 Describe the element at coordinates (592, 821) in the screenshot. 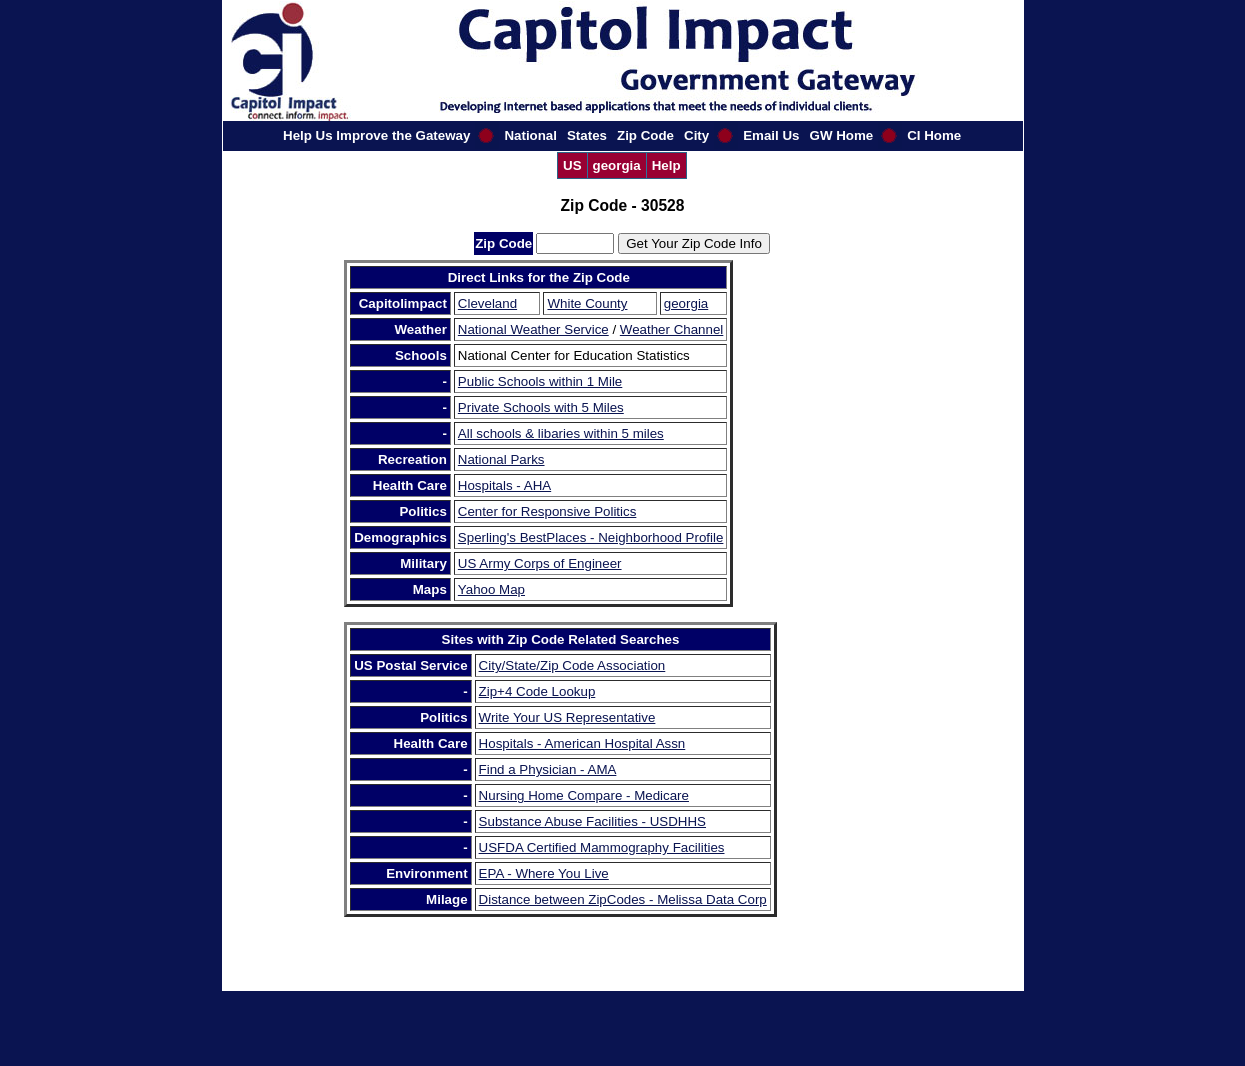

I see `Substance Abuse Facilities - USDHHS` at that location.